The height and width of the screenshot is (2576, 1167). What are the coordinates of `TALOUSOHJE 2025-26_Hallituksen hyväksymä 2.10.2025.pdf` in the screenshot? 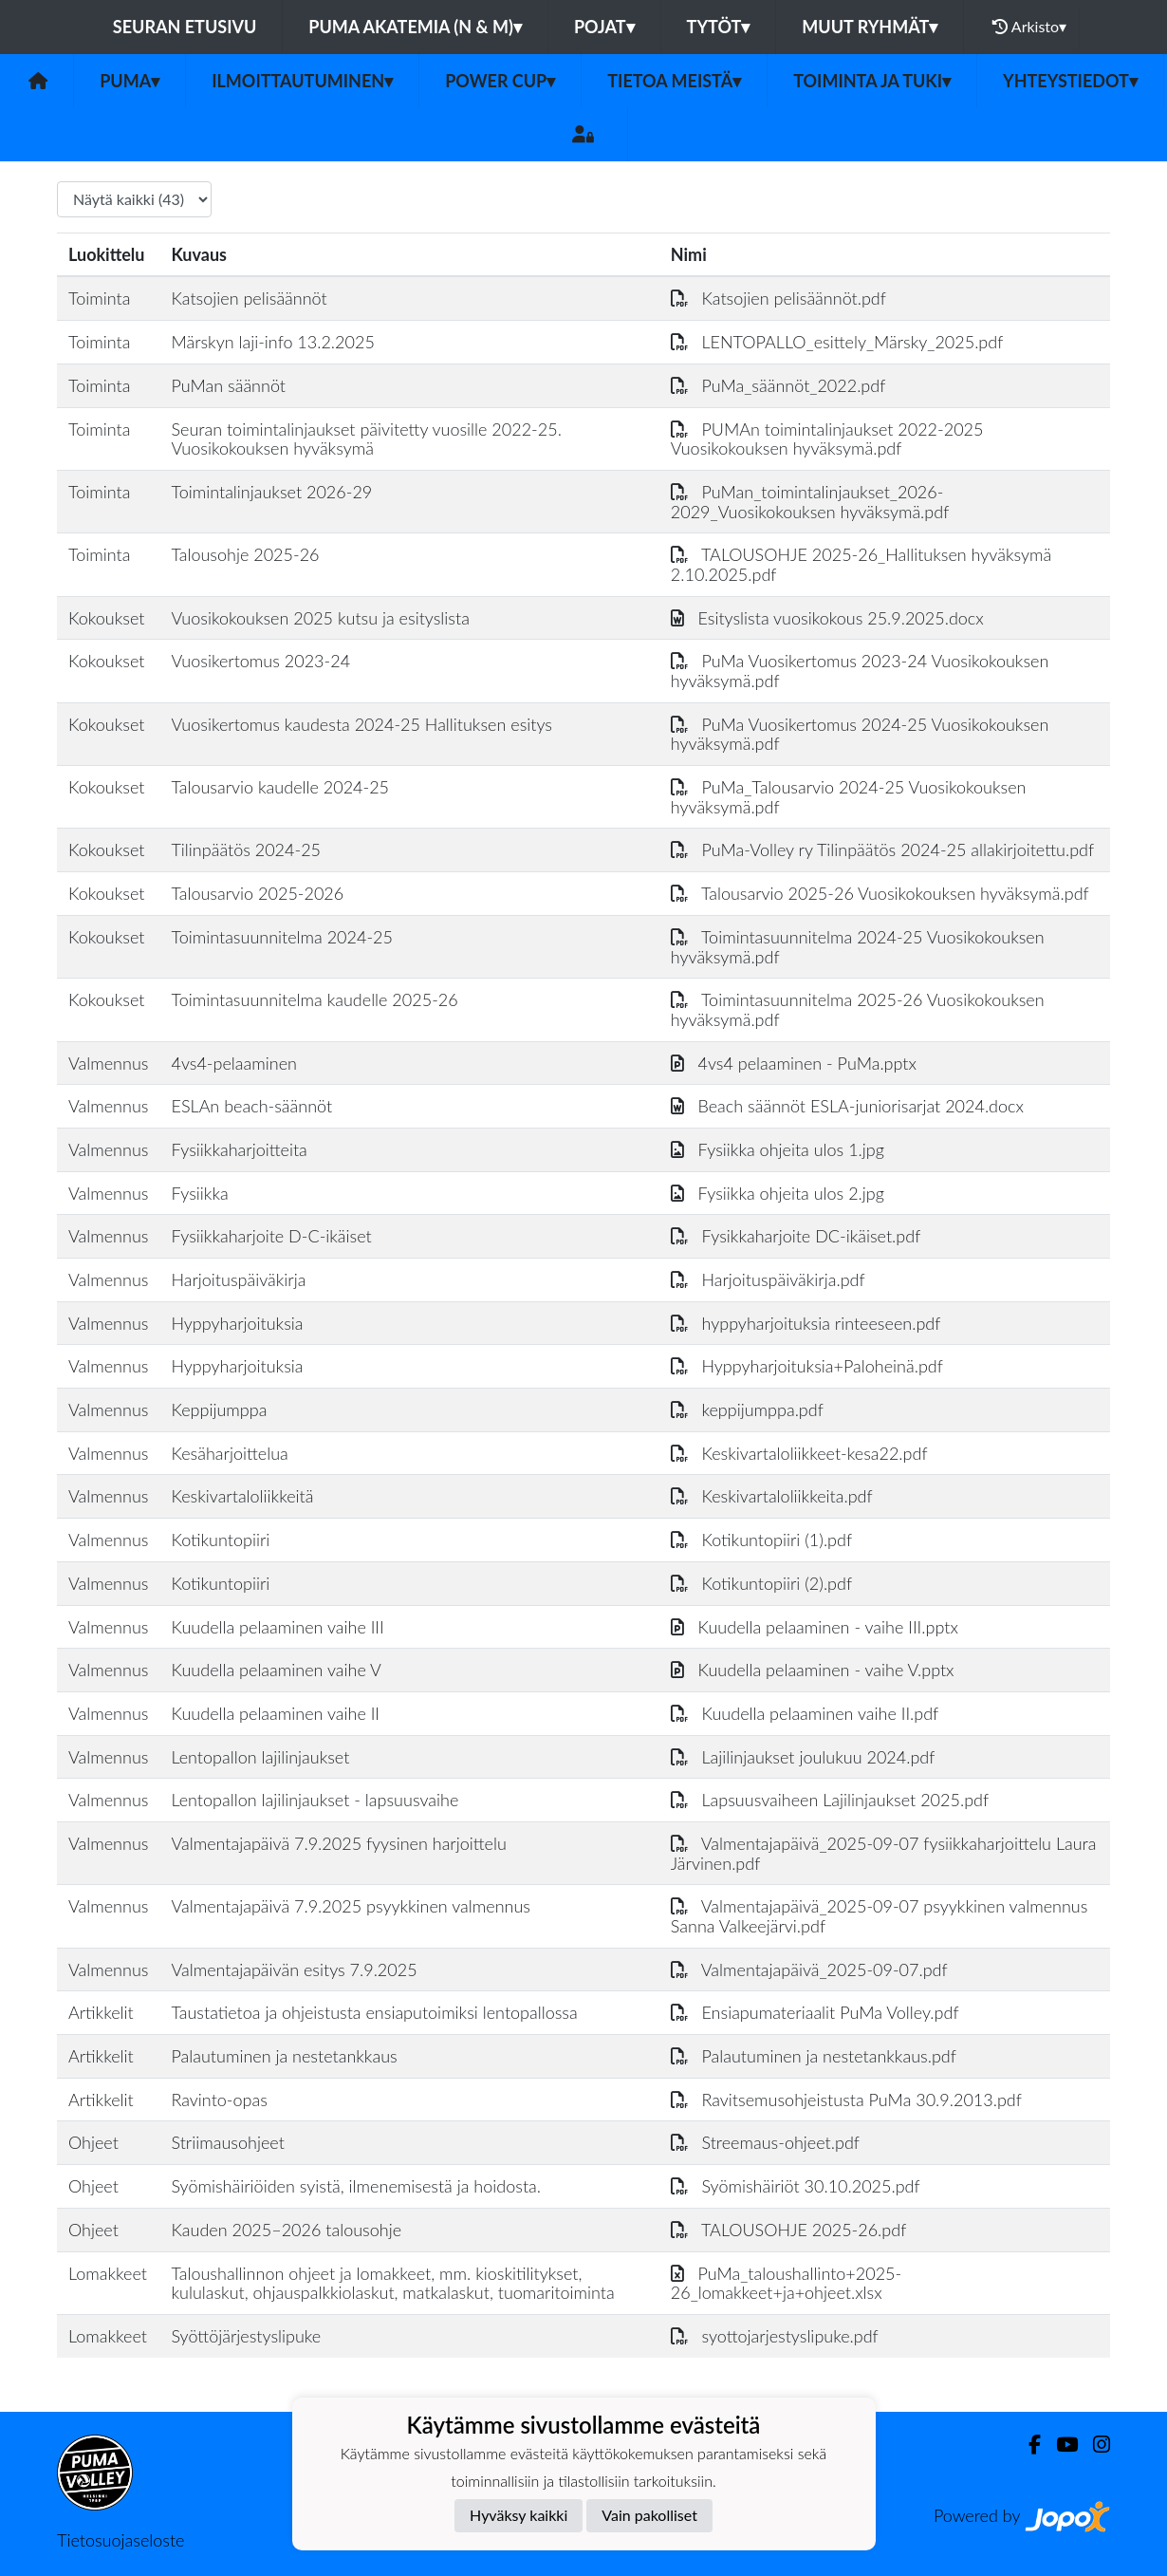 It's located at (861, 564).